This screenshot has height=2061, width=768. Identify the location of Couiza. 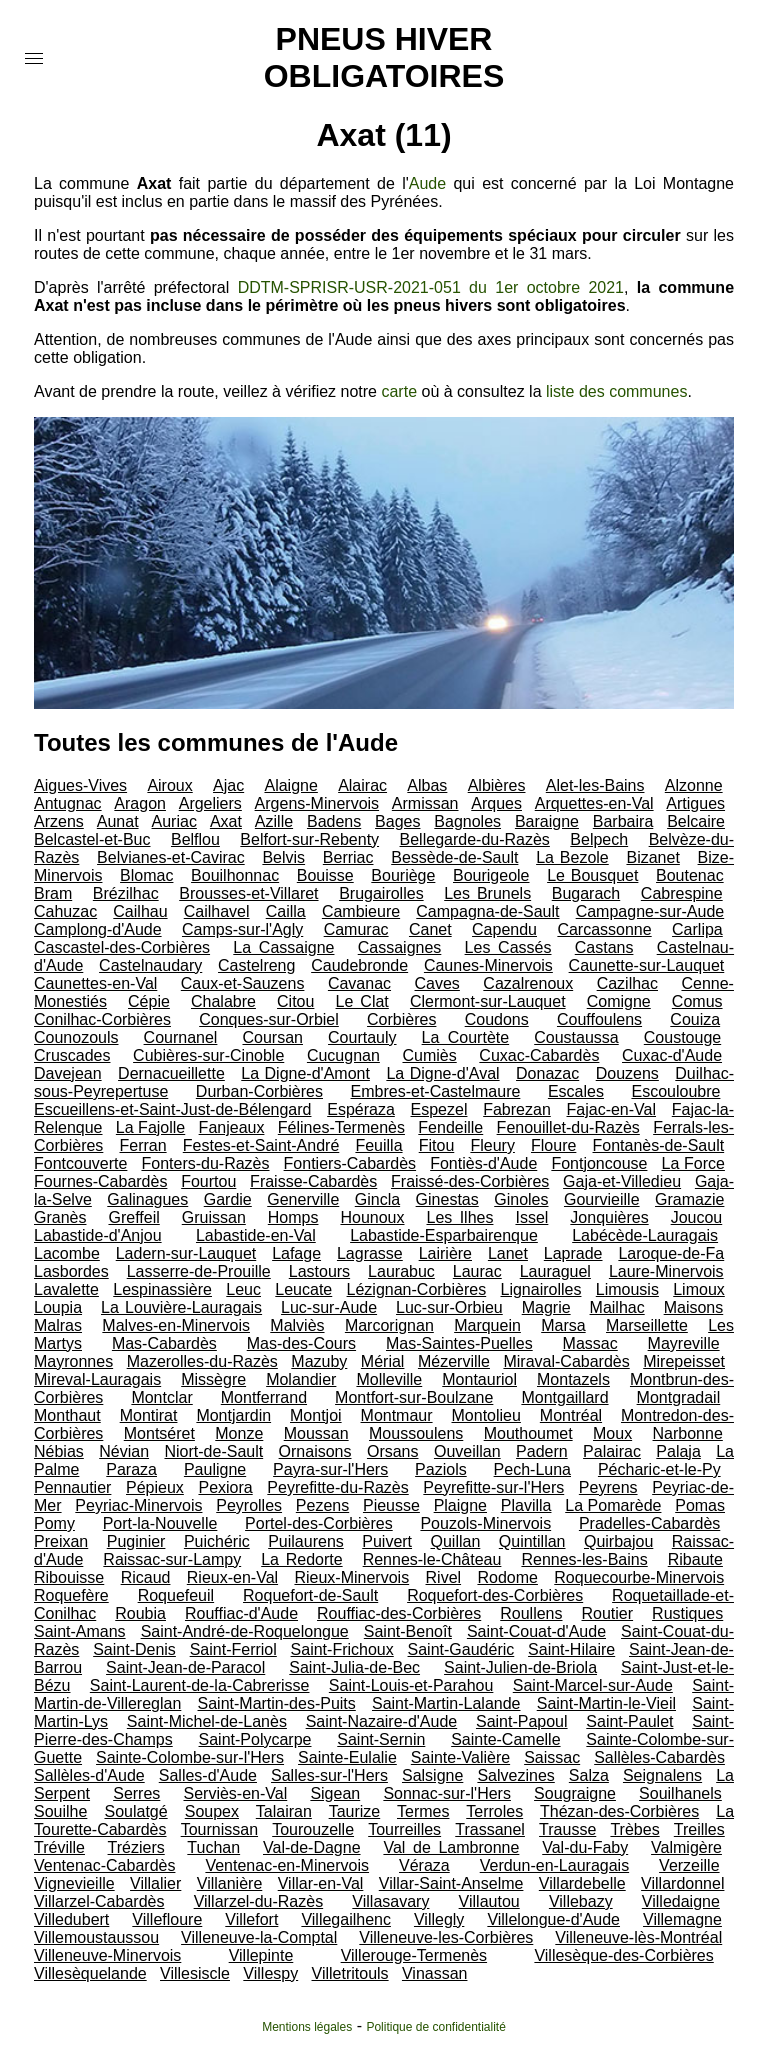
(695, 1019).